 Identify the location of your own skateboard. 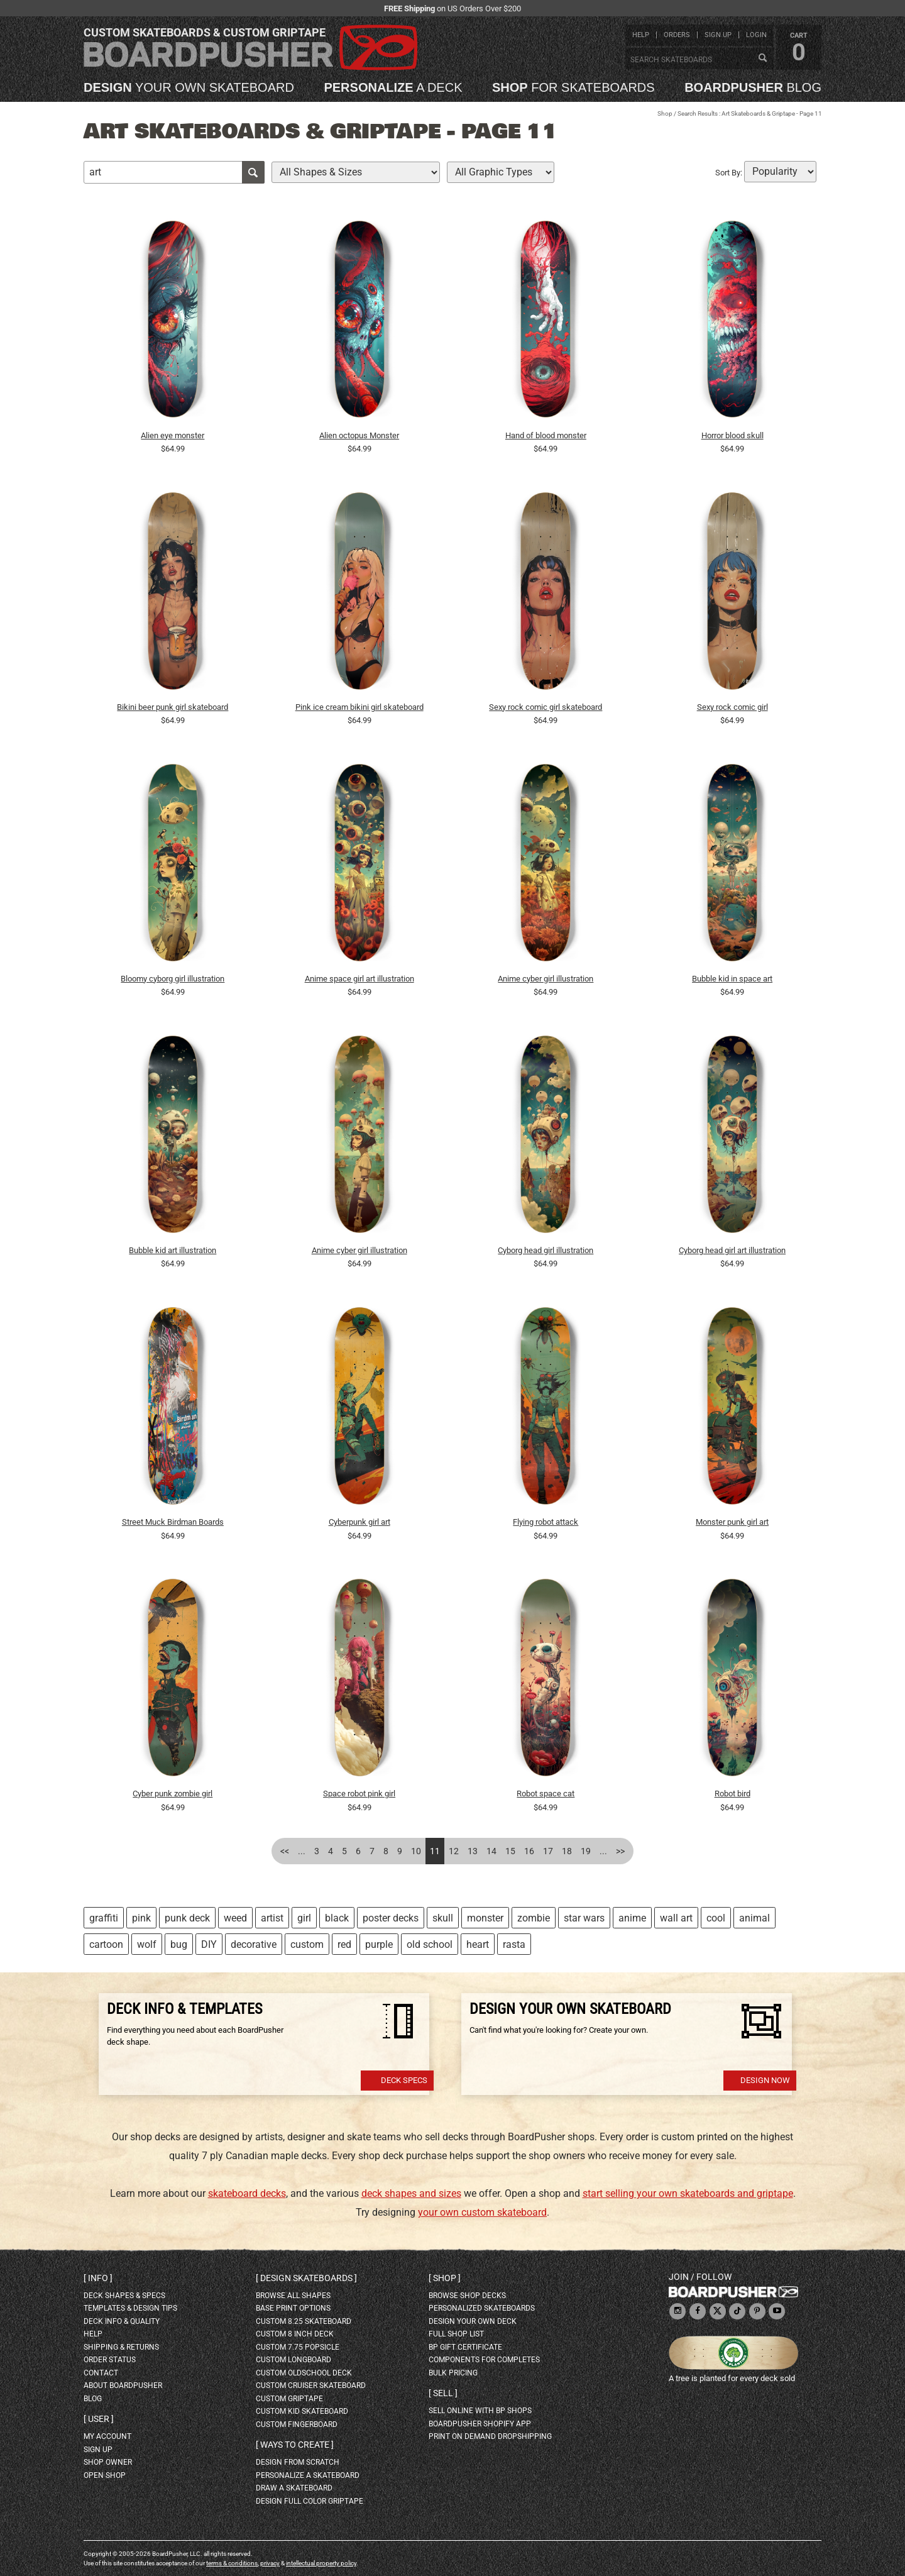
(189, 87).